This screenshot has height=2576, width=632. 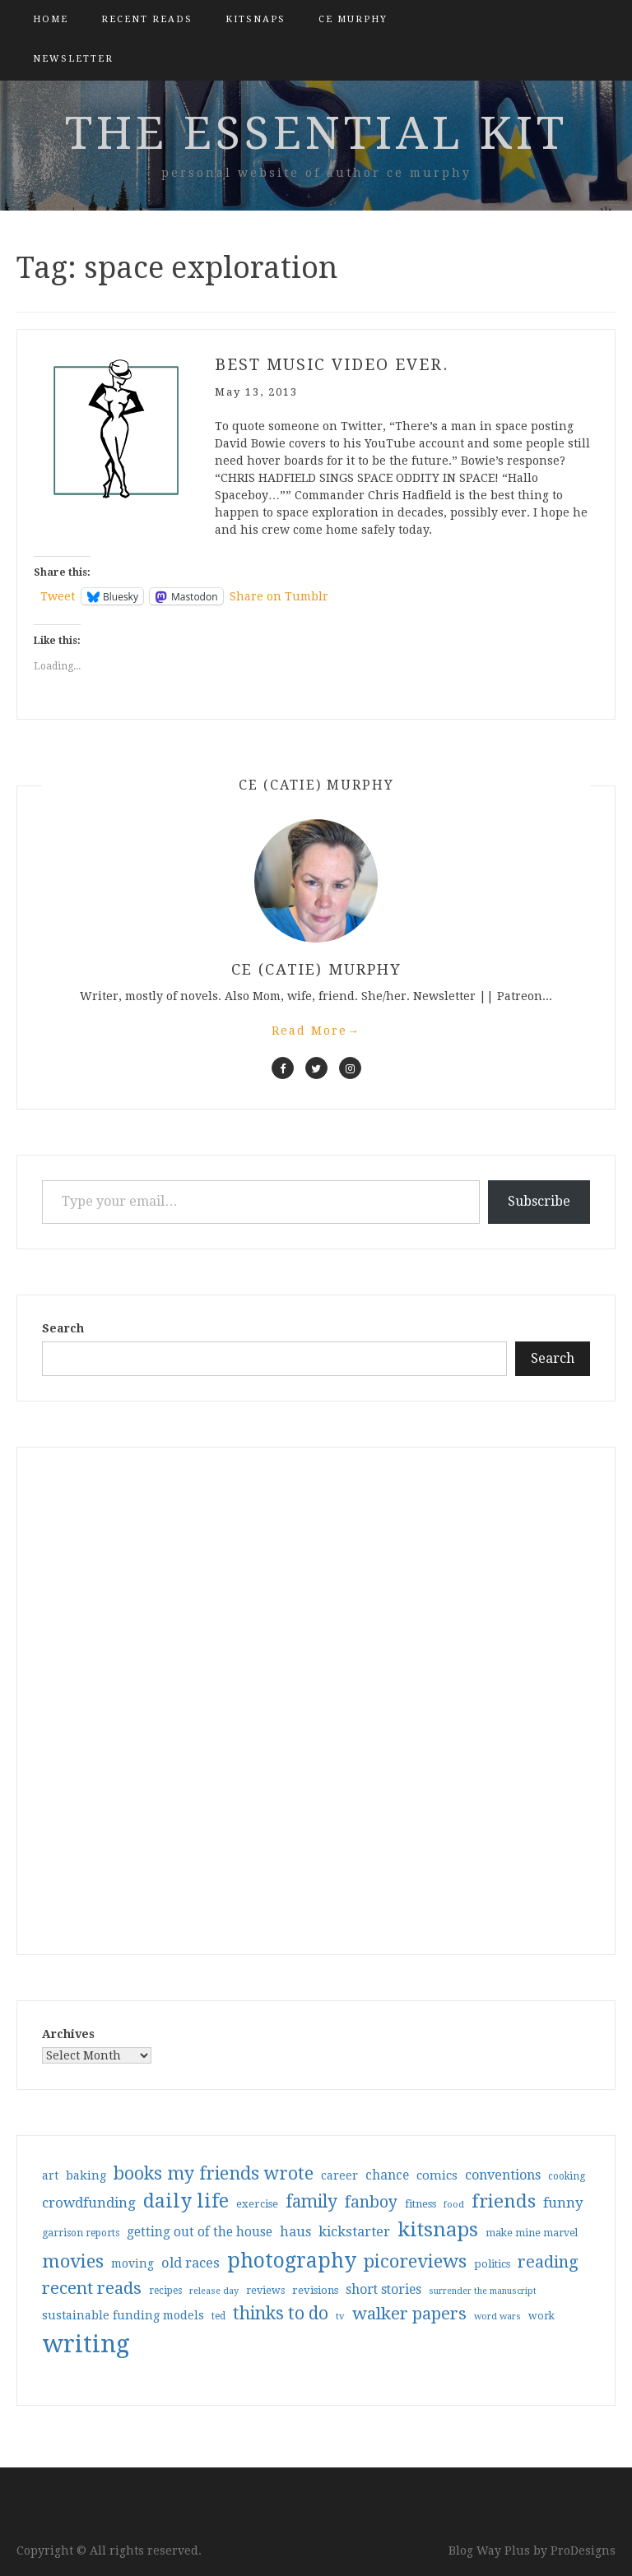 What do you see at coordinates (336, 364) in the screenshot?
I see `Best music video ever.` at bounding box center [336, 364].